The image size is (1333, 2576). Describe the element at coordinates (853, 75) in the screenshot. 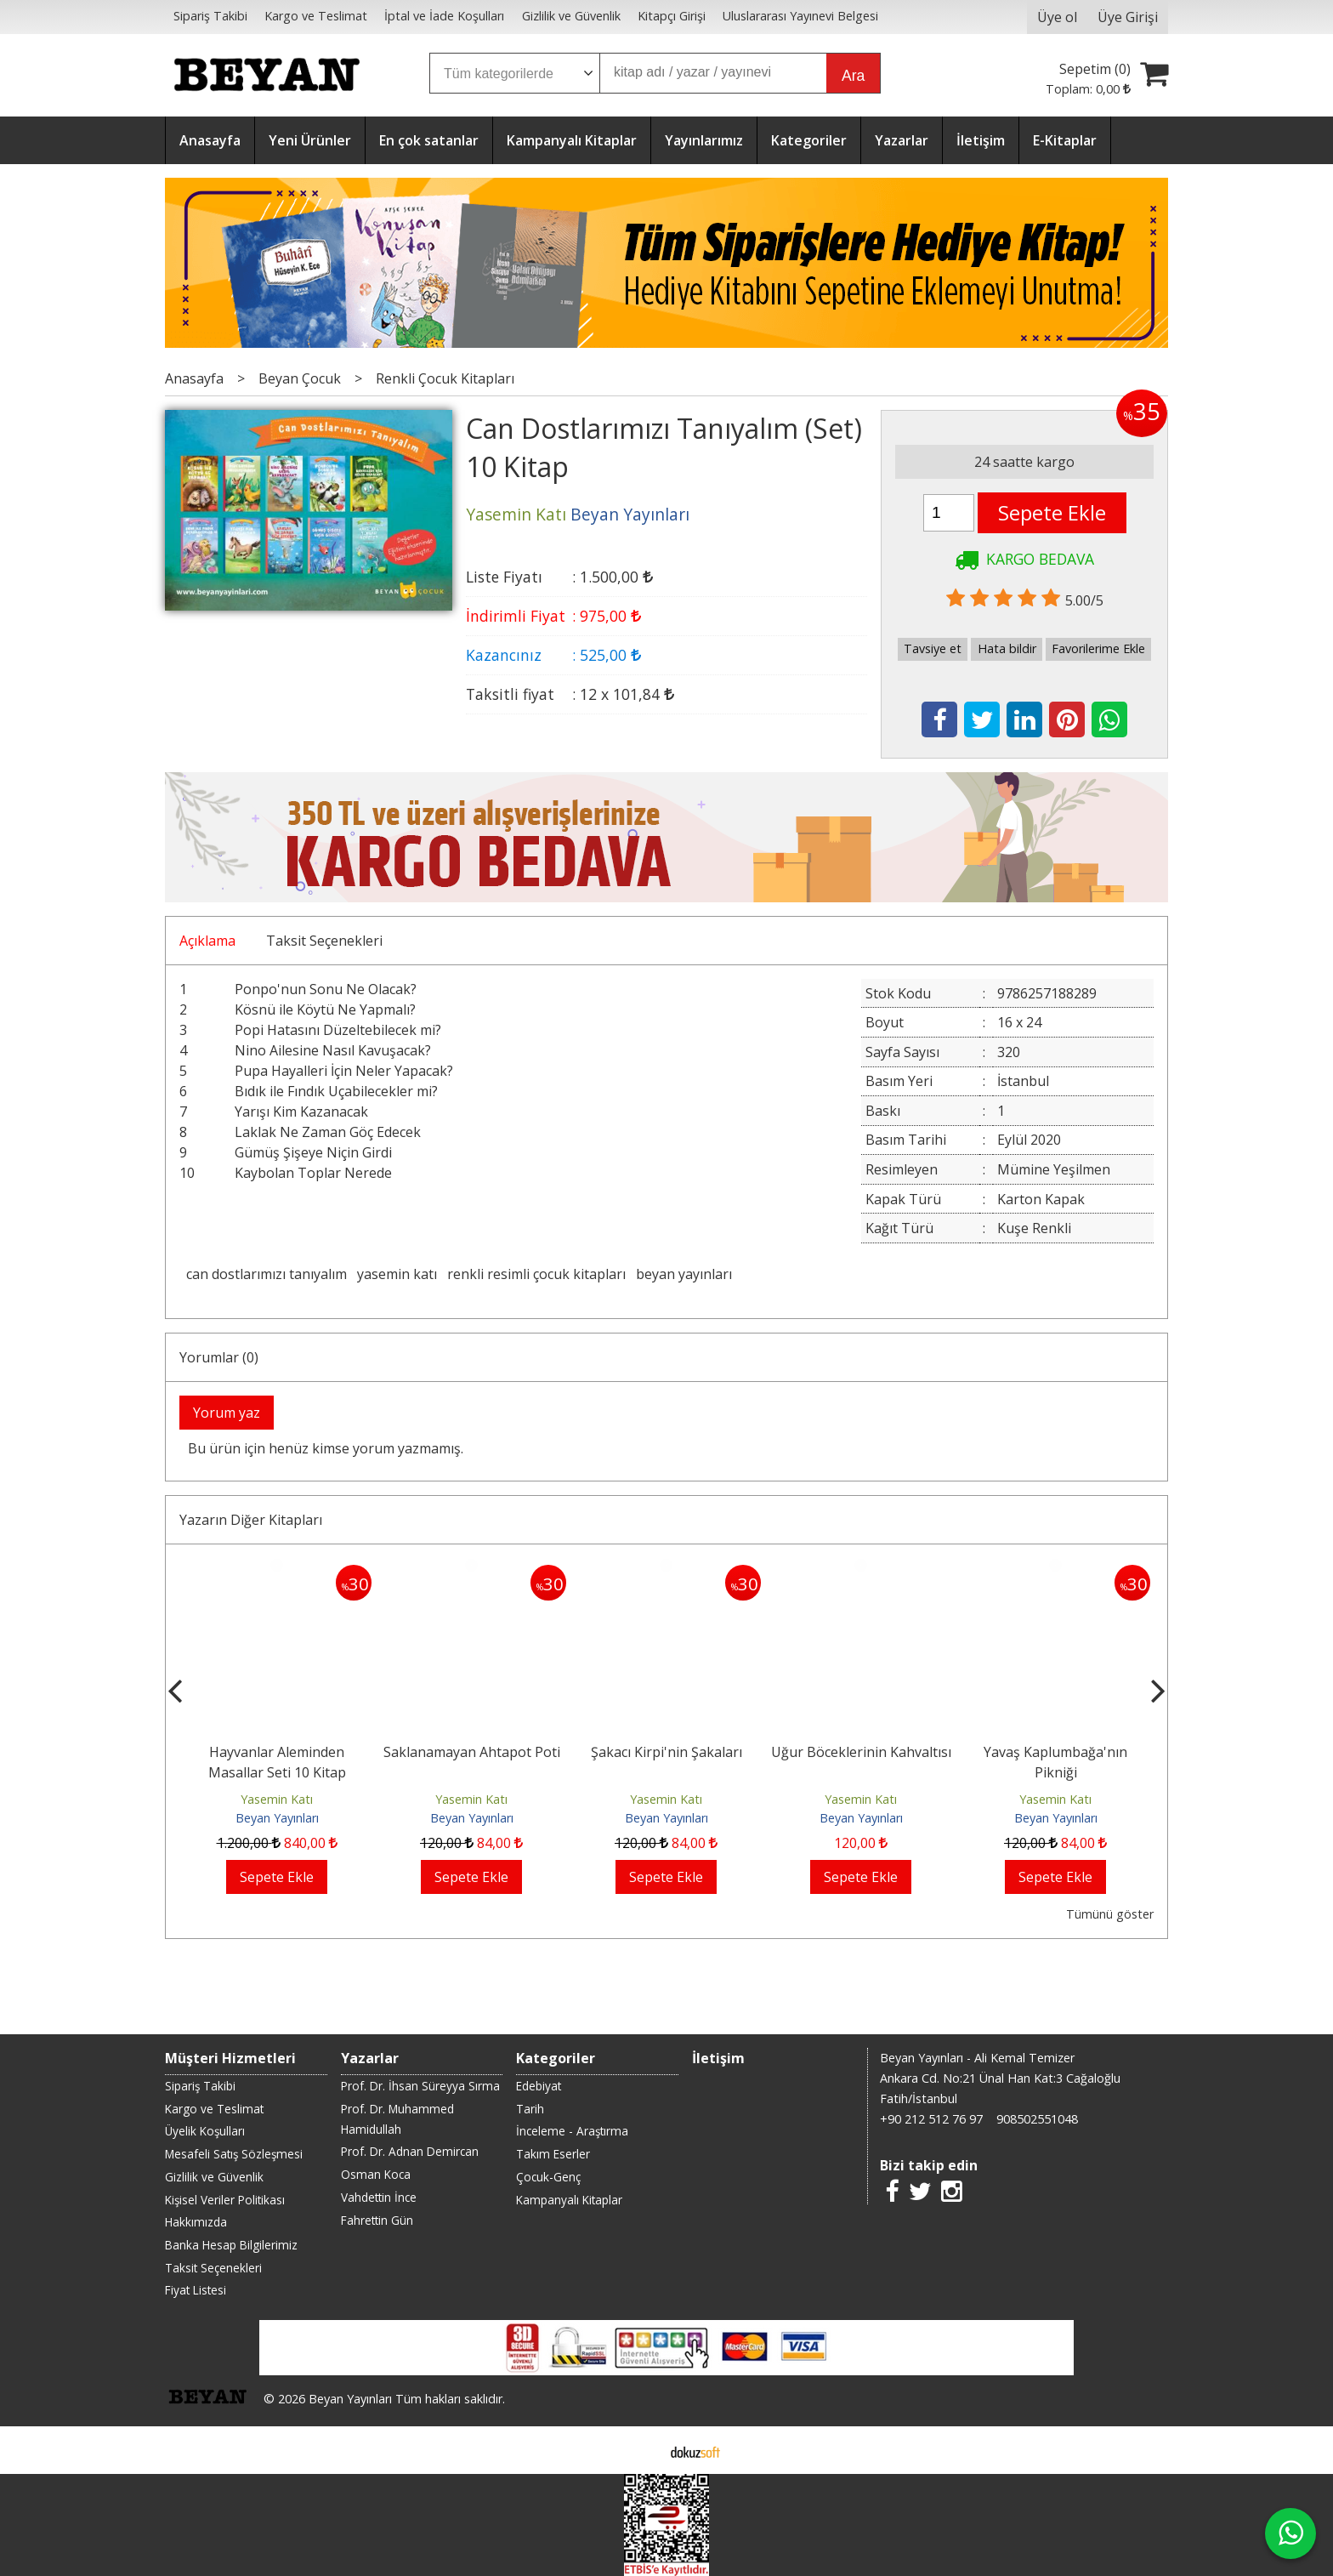

I see `Ara` at that location.